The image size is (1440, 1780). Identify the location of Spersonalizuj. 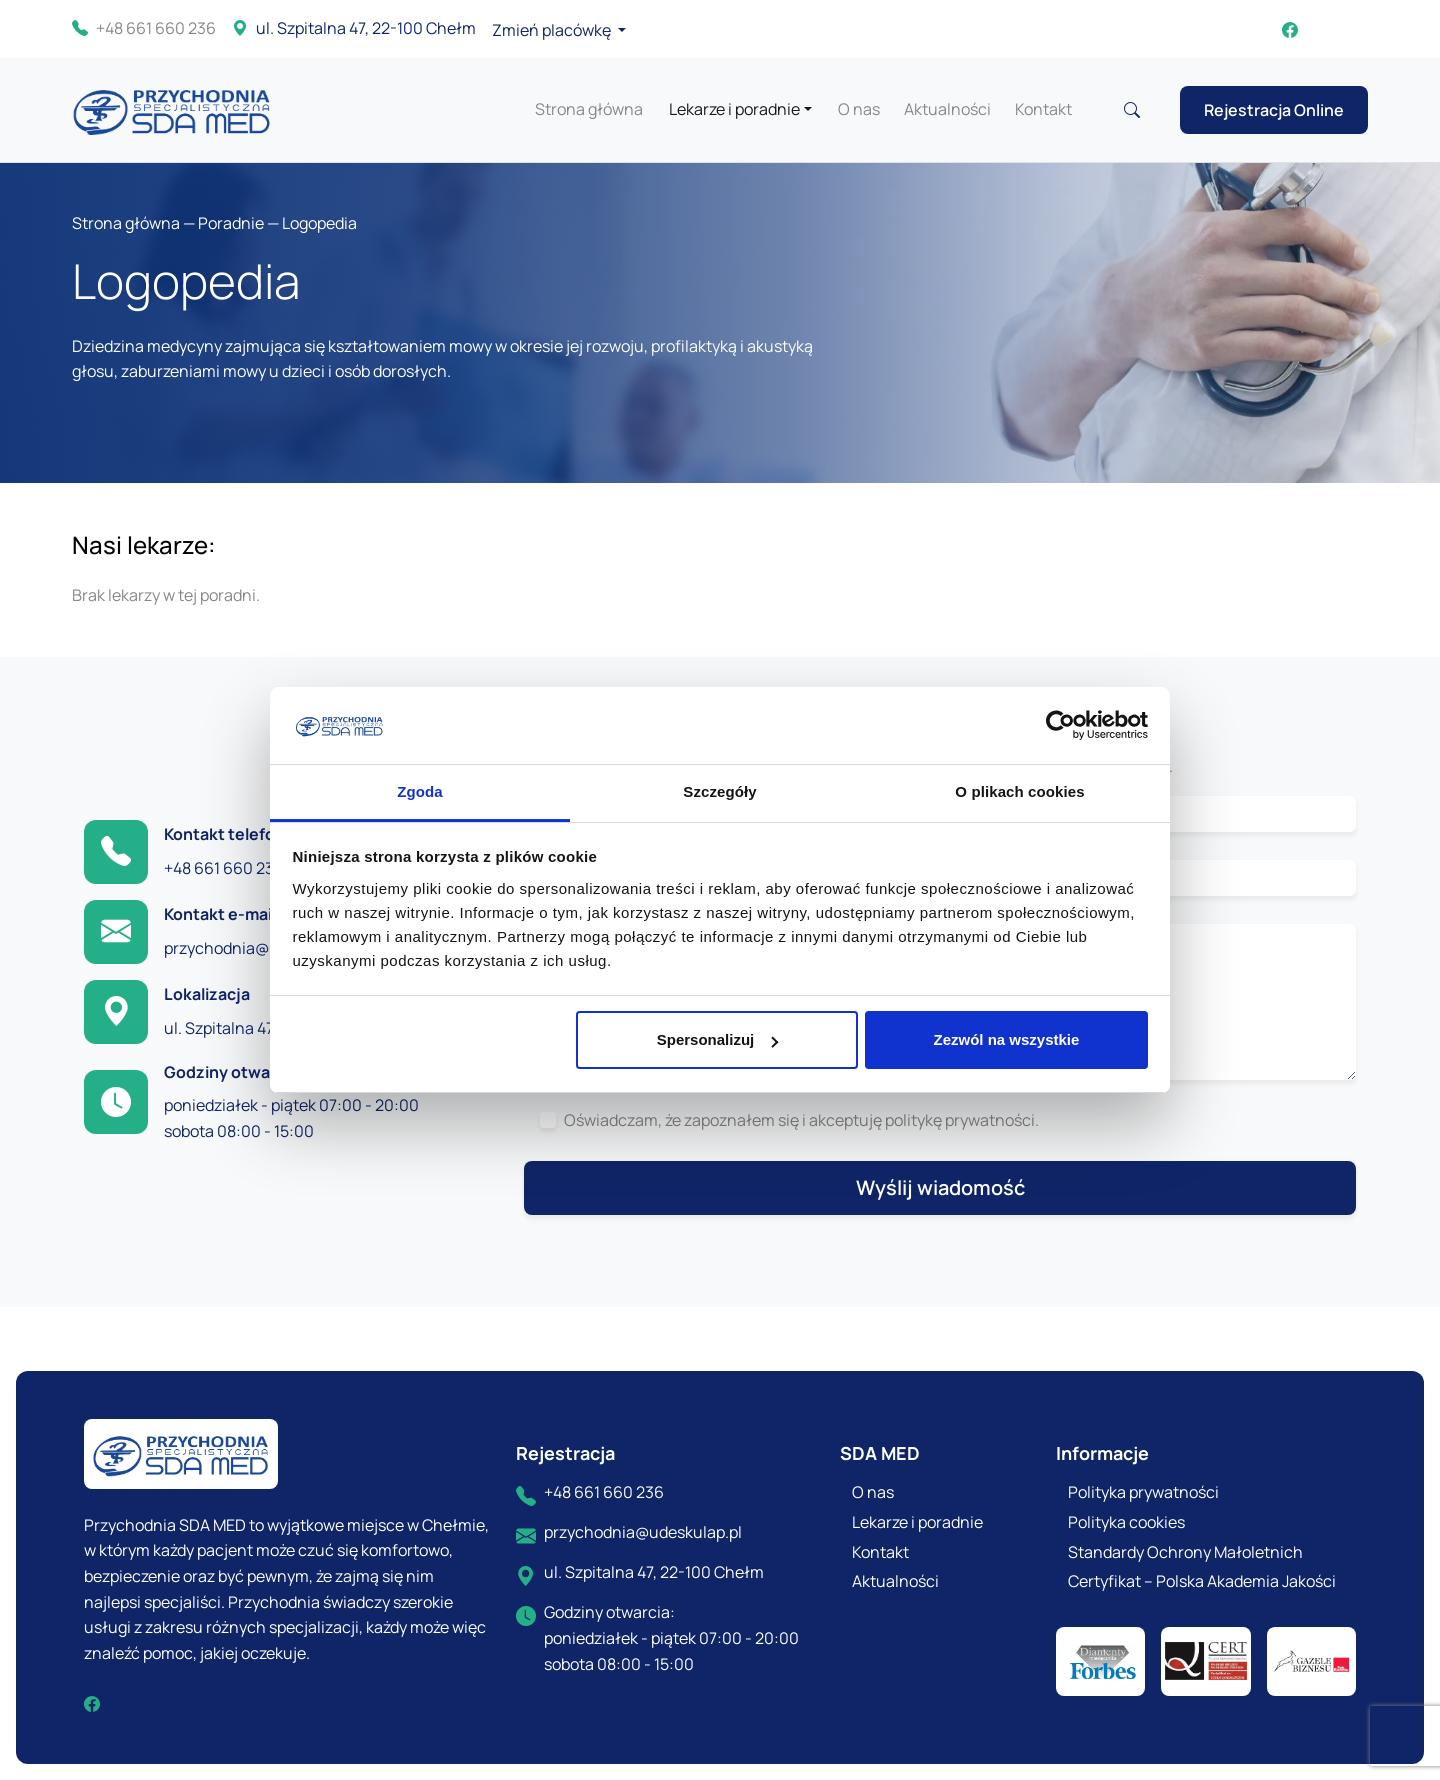
(718, 1039).